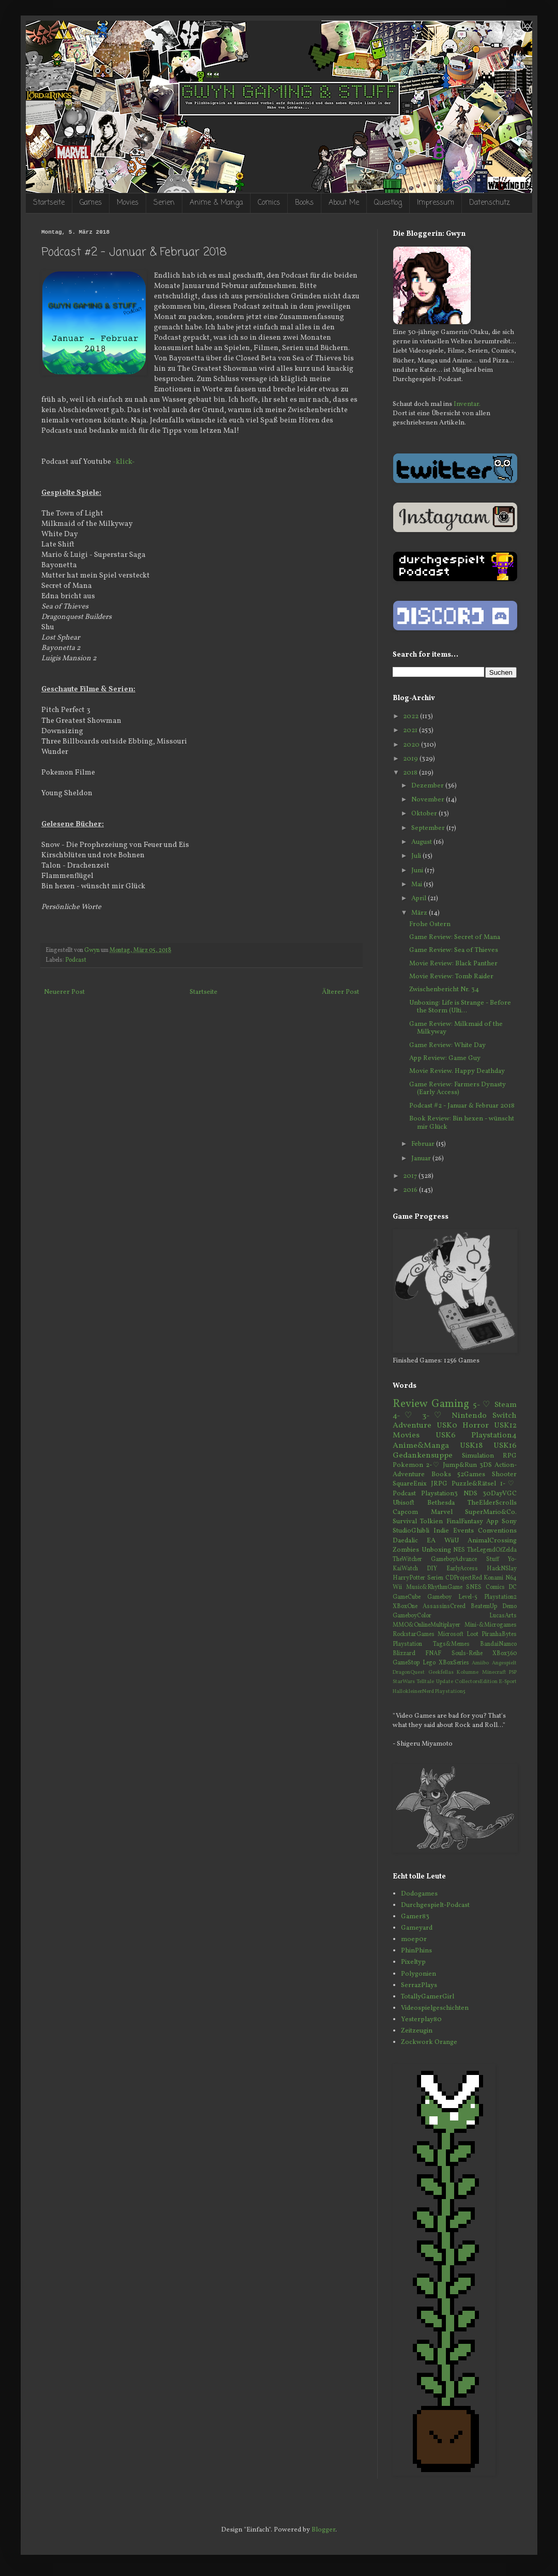 This screenshot has width=558, height=2576. Describe the element at coordinates (416, 2031) in the screenshot. I see `Zeitzeugin` at that location.